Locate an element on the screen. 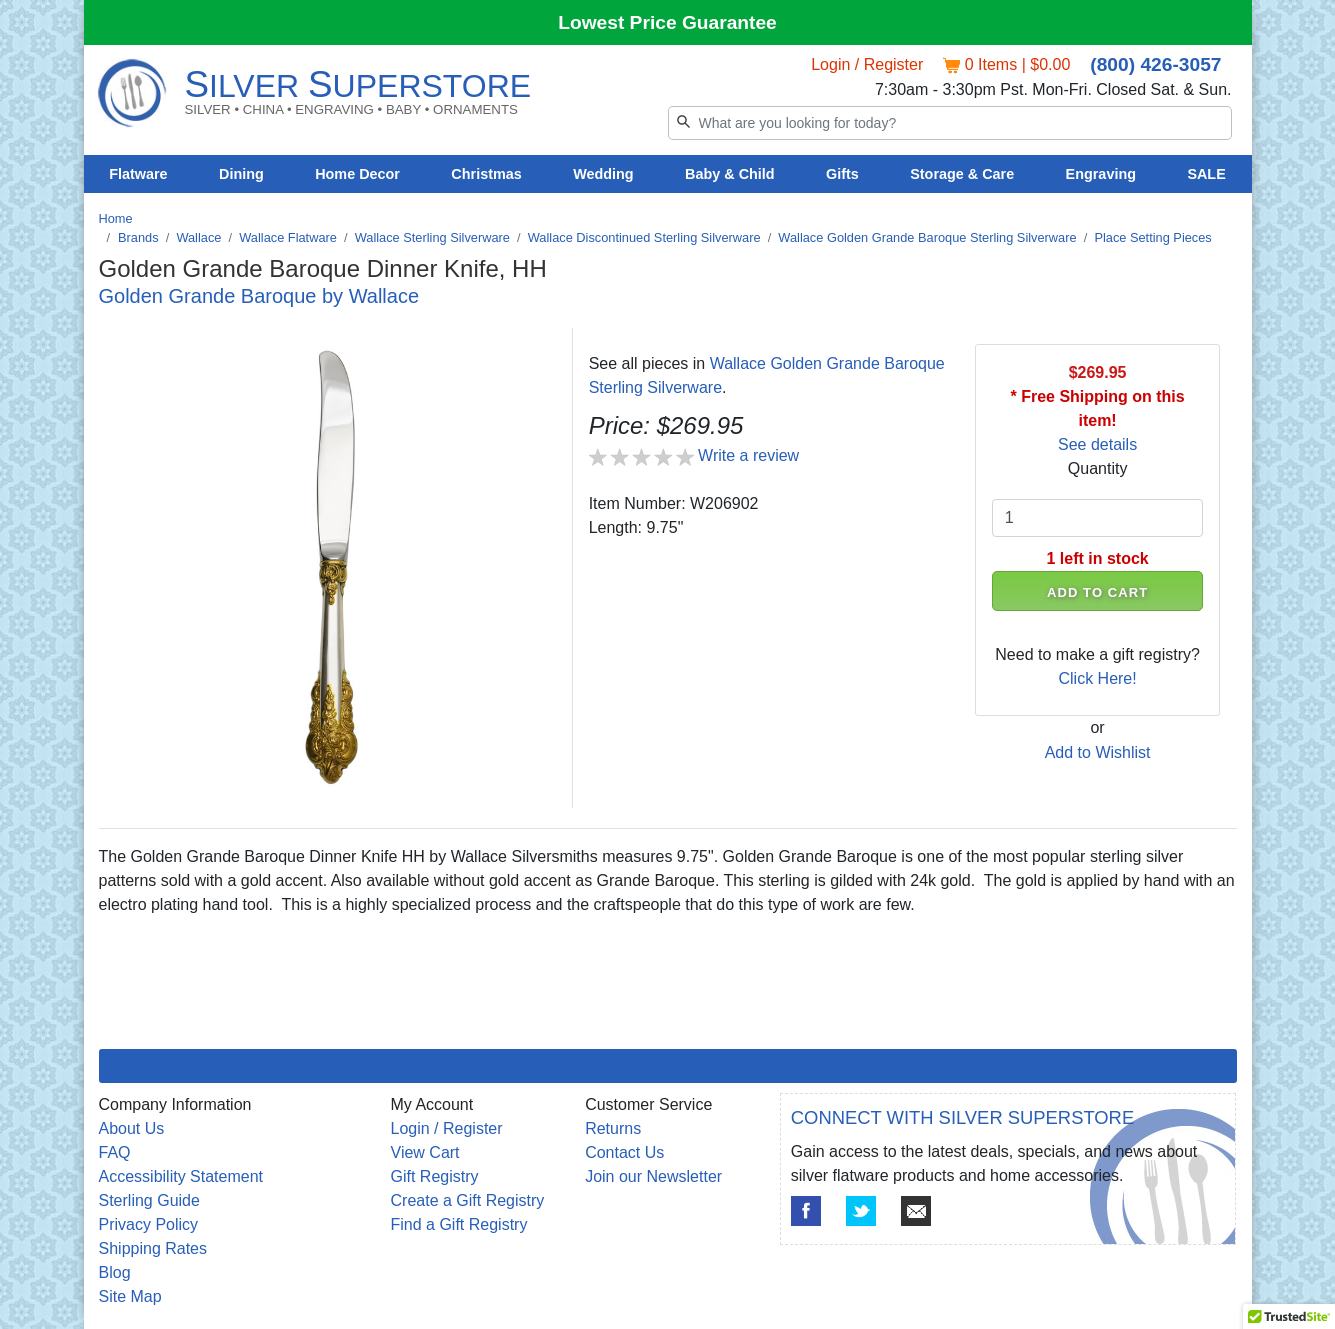 The image size is (1335, 1329). Quantity is located at coordinates (1098, 468).